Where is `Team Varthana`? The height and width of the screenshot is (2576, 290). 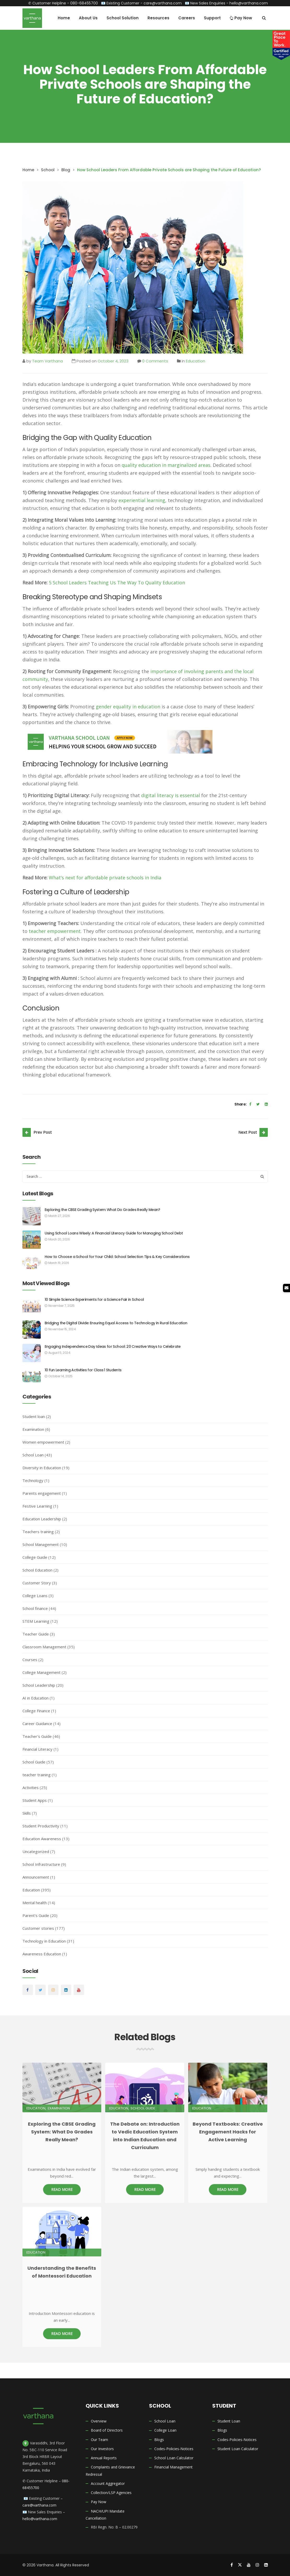 Team Varthana is located at coordinates (47, 361).